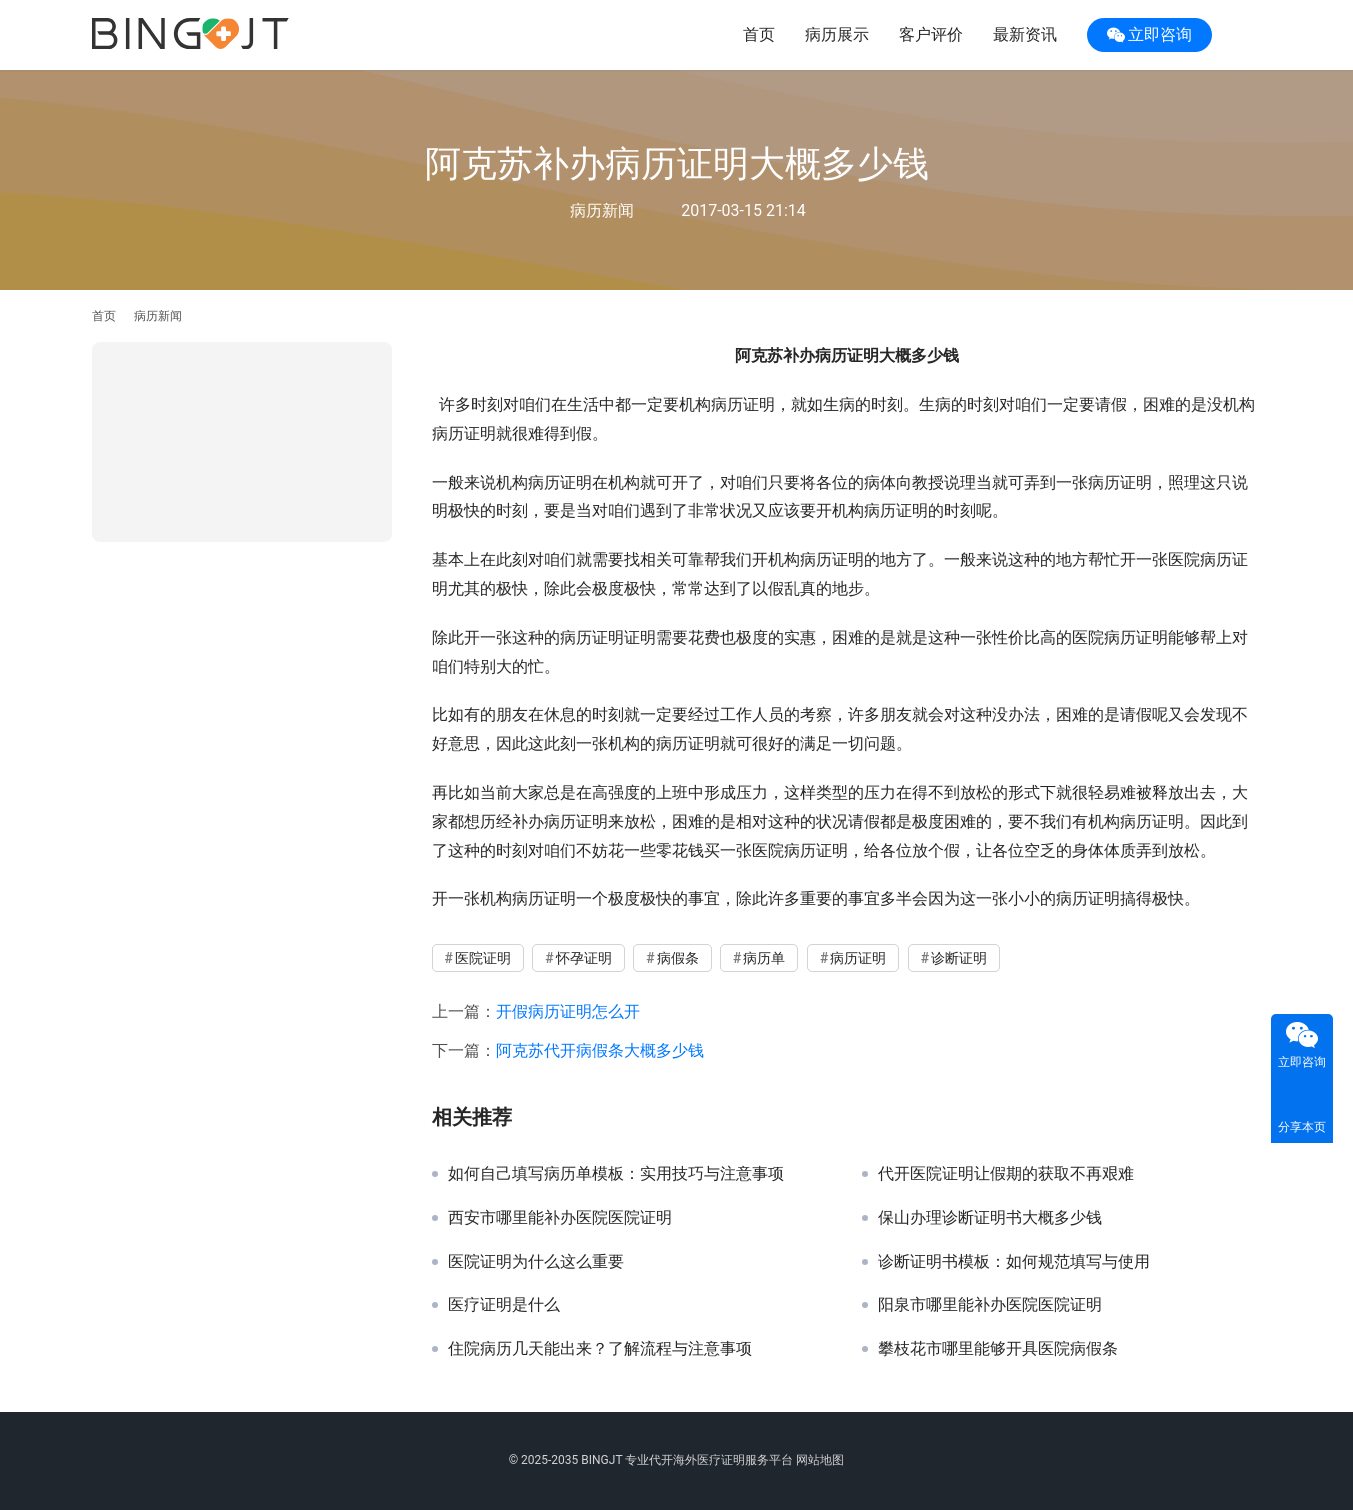 This screenshot has height=1510, width=1353. I want to click on 代开海外医疗证明, so click(697, 1460).